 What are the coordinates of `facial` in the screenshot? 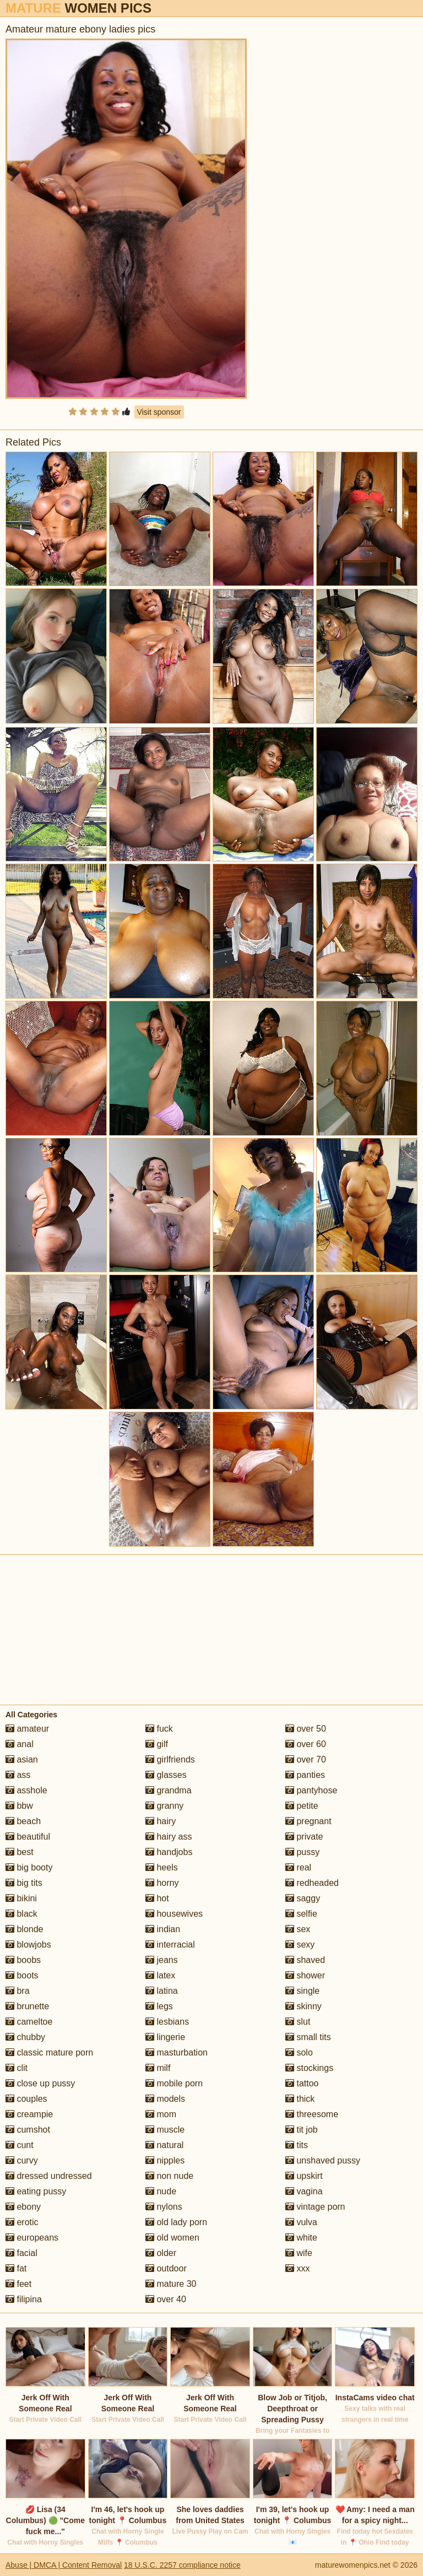 It's located at (21, 2253).